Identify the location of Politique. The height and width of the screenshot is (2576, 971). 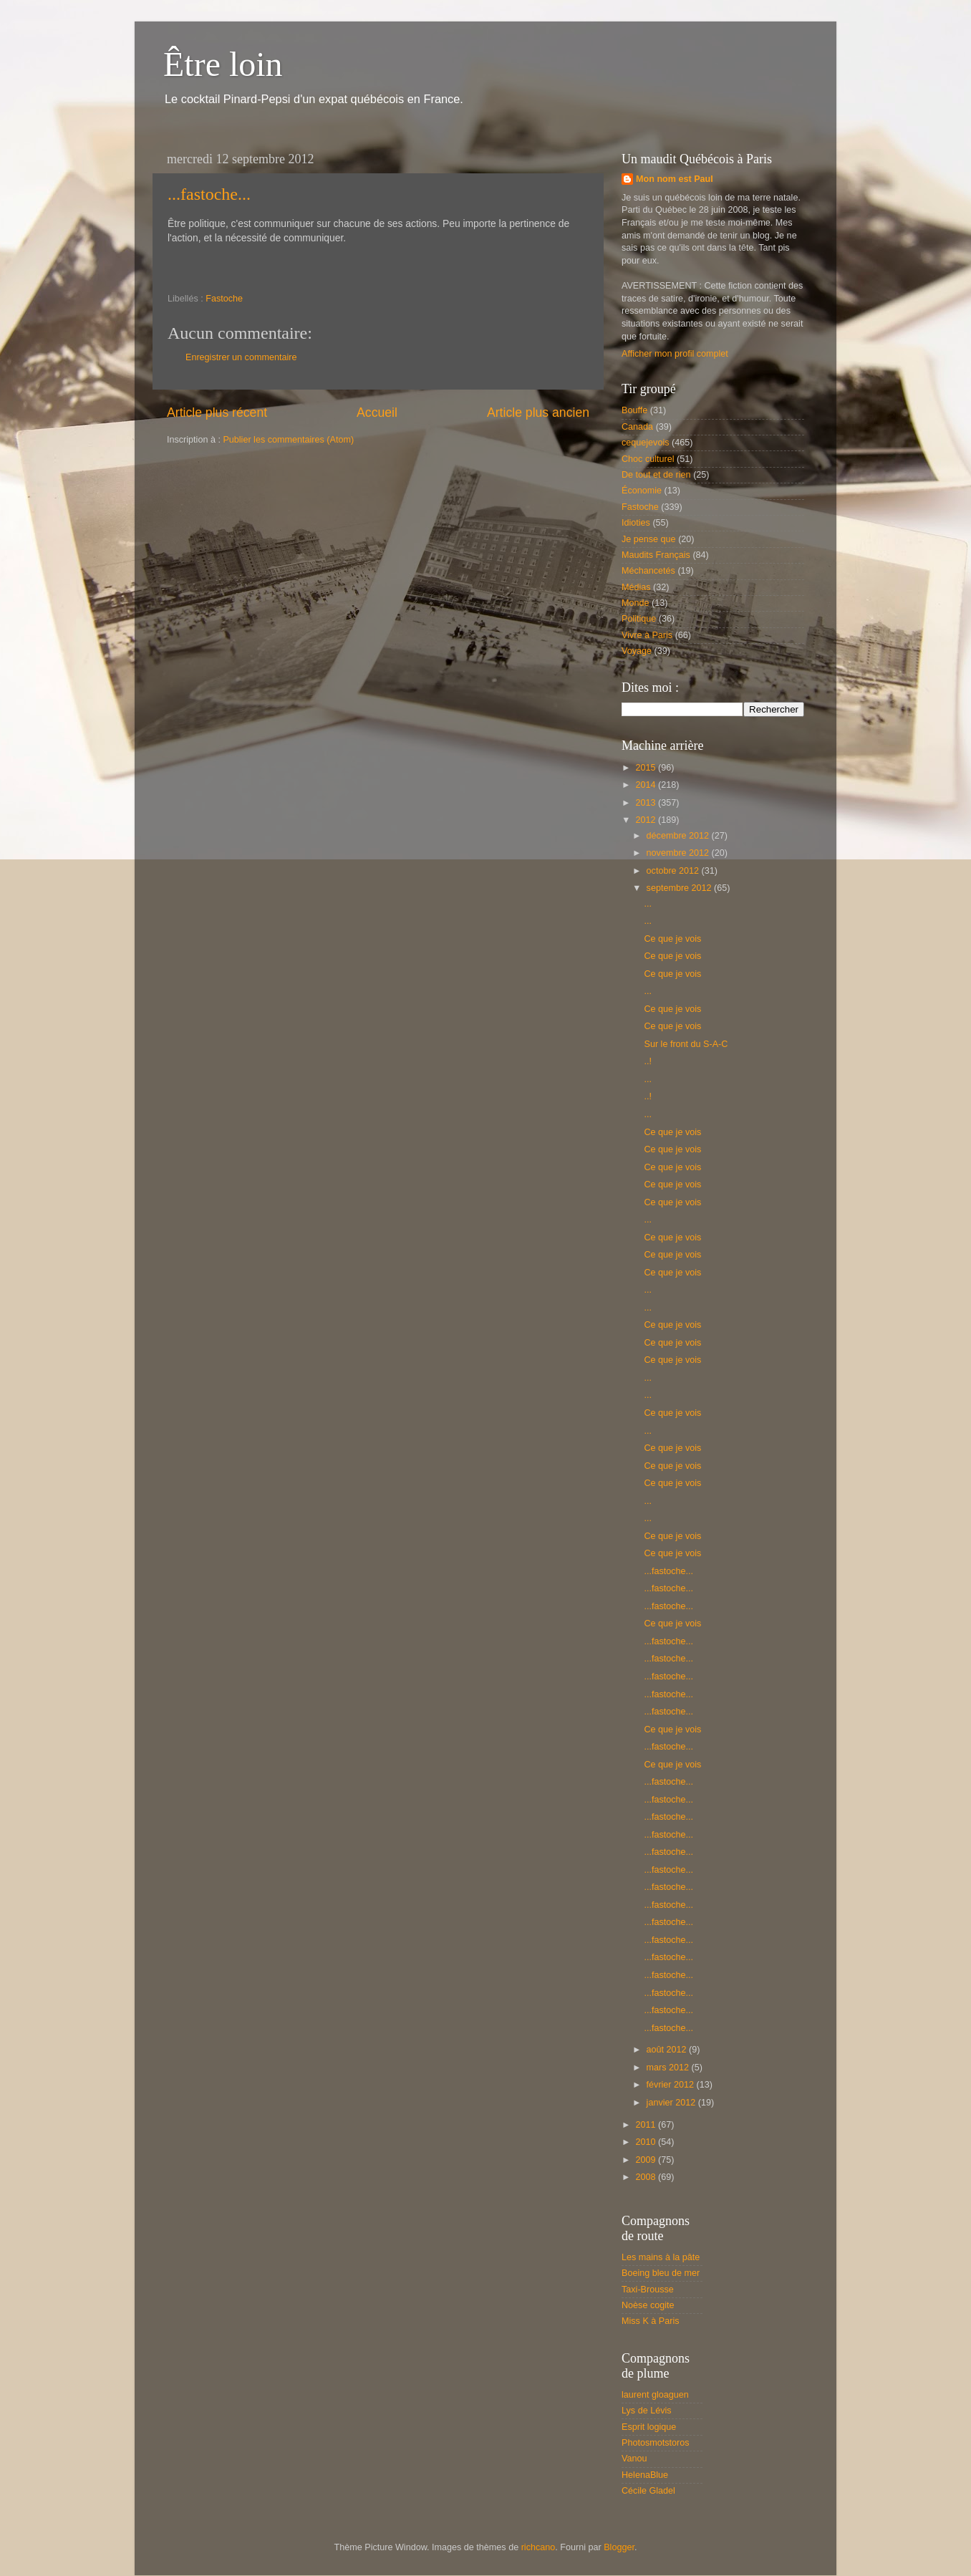
(639, 619).